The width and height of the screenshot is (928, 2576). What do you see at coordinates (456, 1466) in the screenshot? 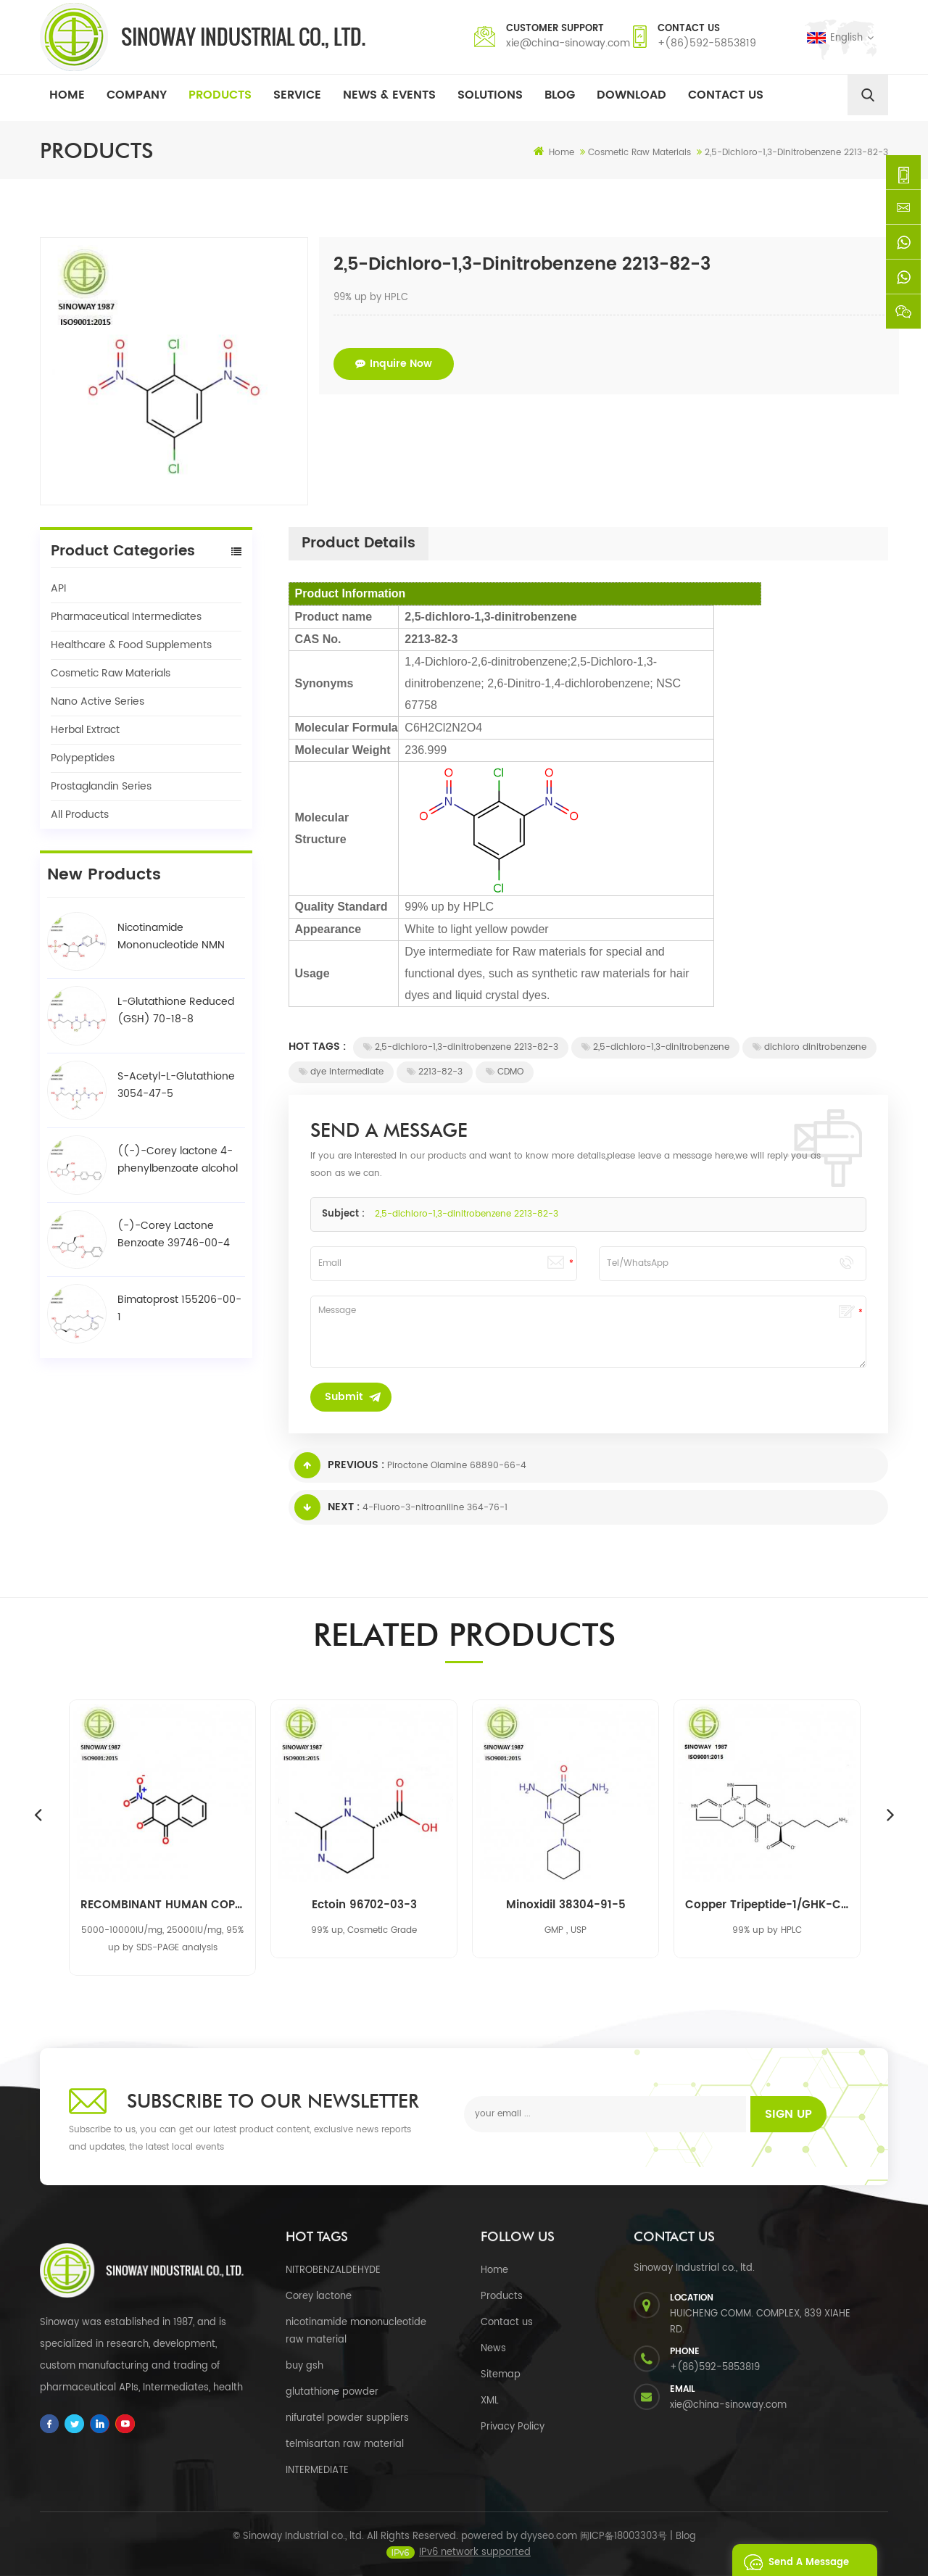
I see `Piroctone Olamine 68890-66-4` at bounding box center [456, 1466].